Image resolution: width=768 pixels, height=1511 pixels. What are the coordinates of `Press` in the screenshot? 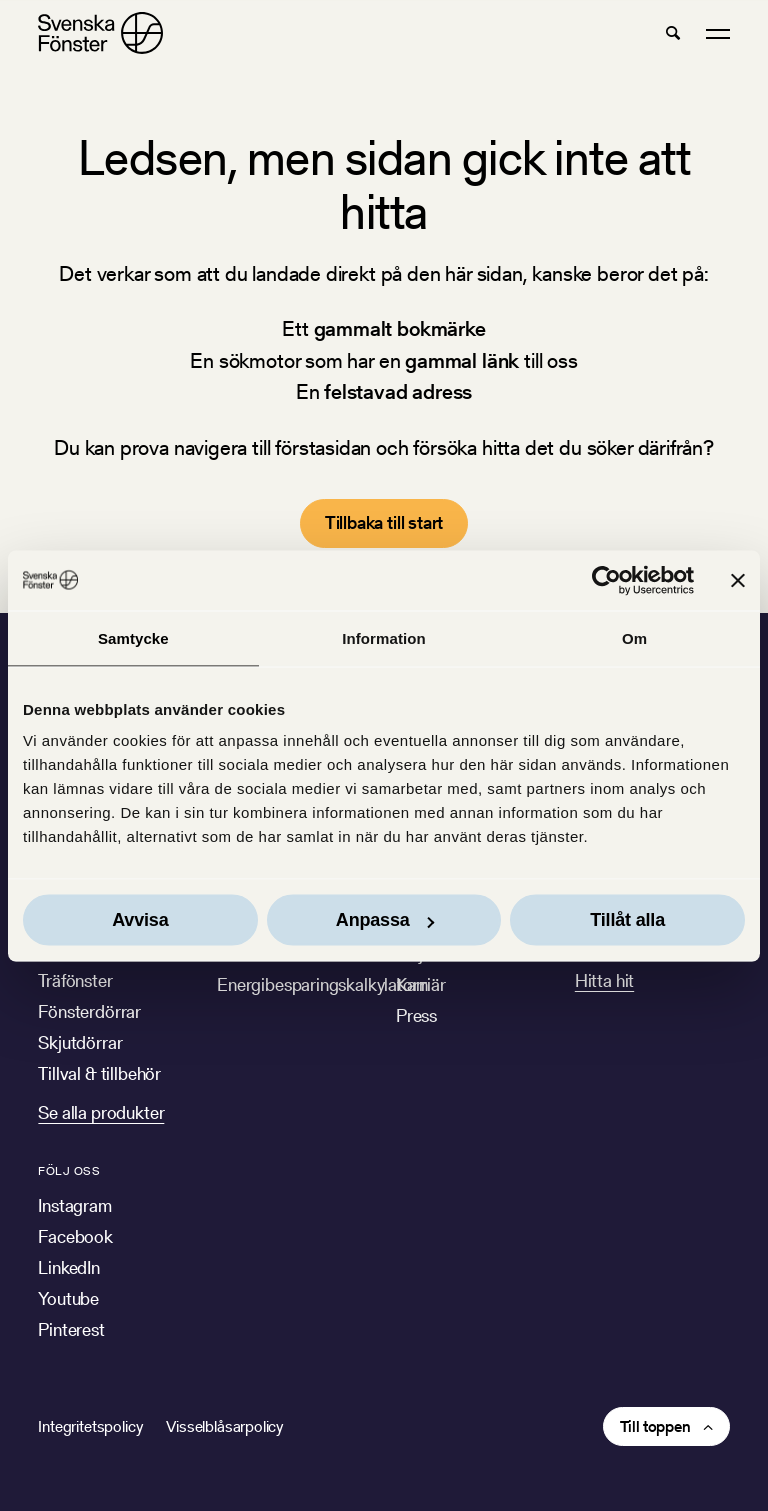 It's located at (416, 1015).